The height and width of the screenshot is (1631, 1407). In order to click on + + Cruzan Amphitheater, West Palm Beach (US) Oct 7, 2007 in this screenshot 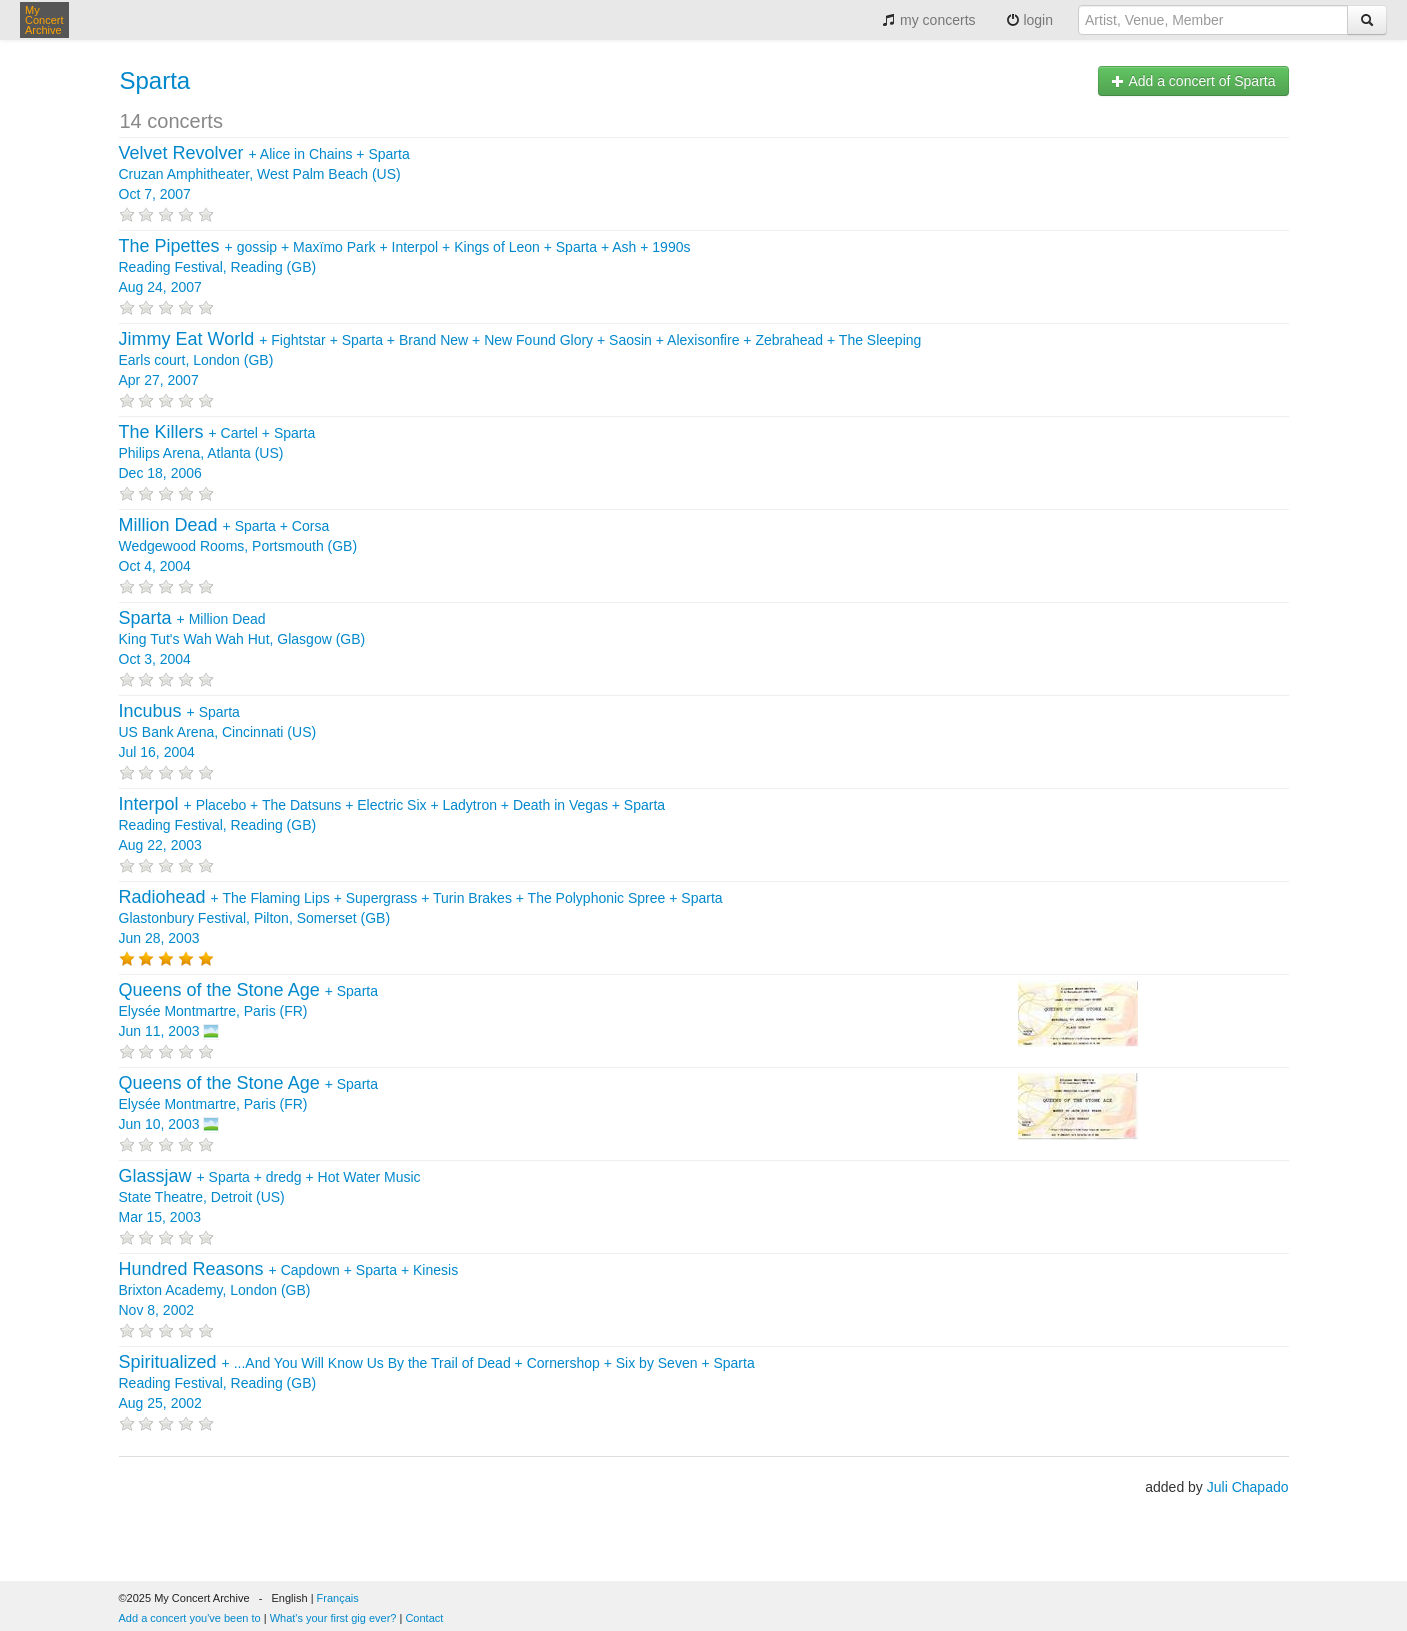, I will do `click(264, 174)`.